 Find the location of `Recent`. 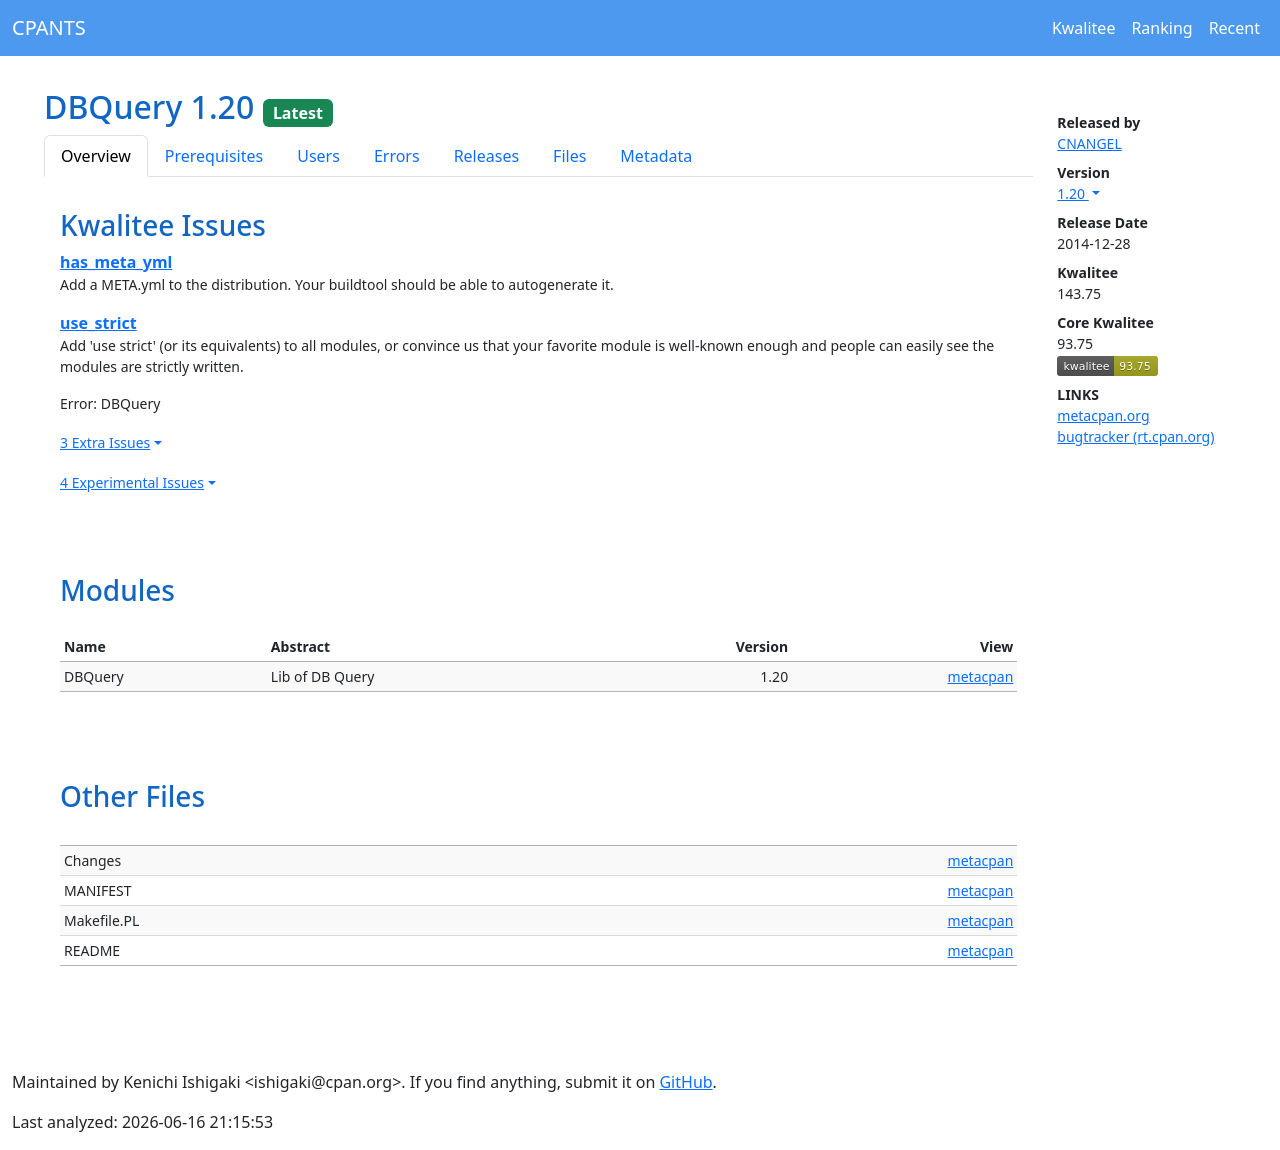

Recent is located at coordinates (1234, 28).